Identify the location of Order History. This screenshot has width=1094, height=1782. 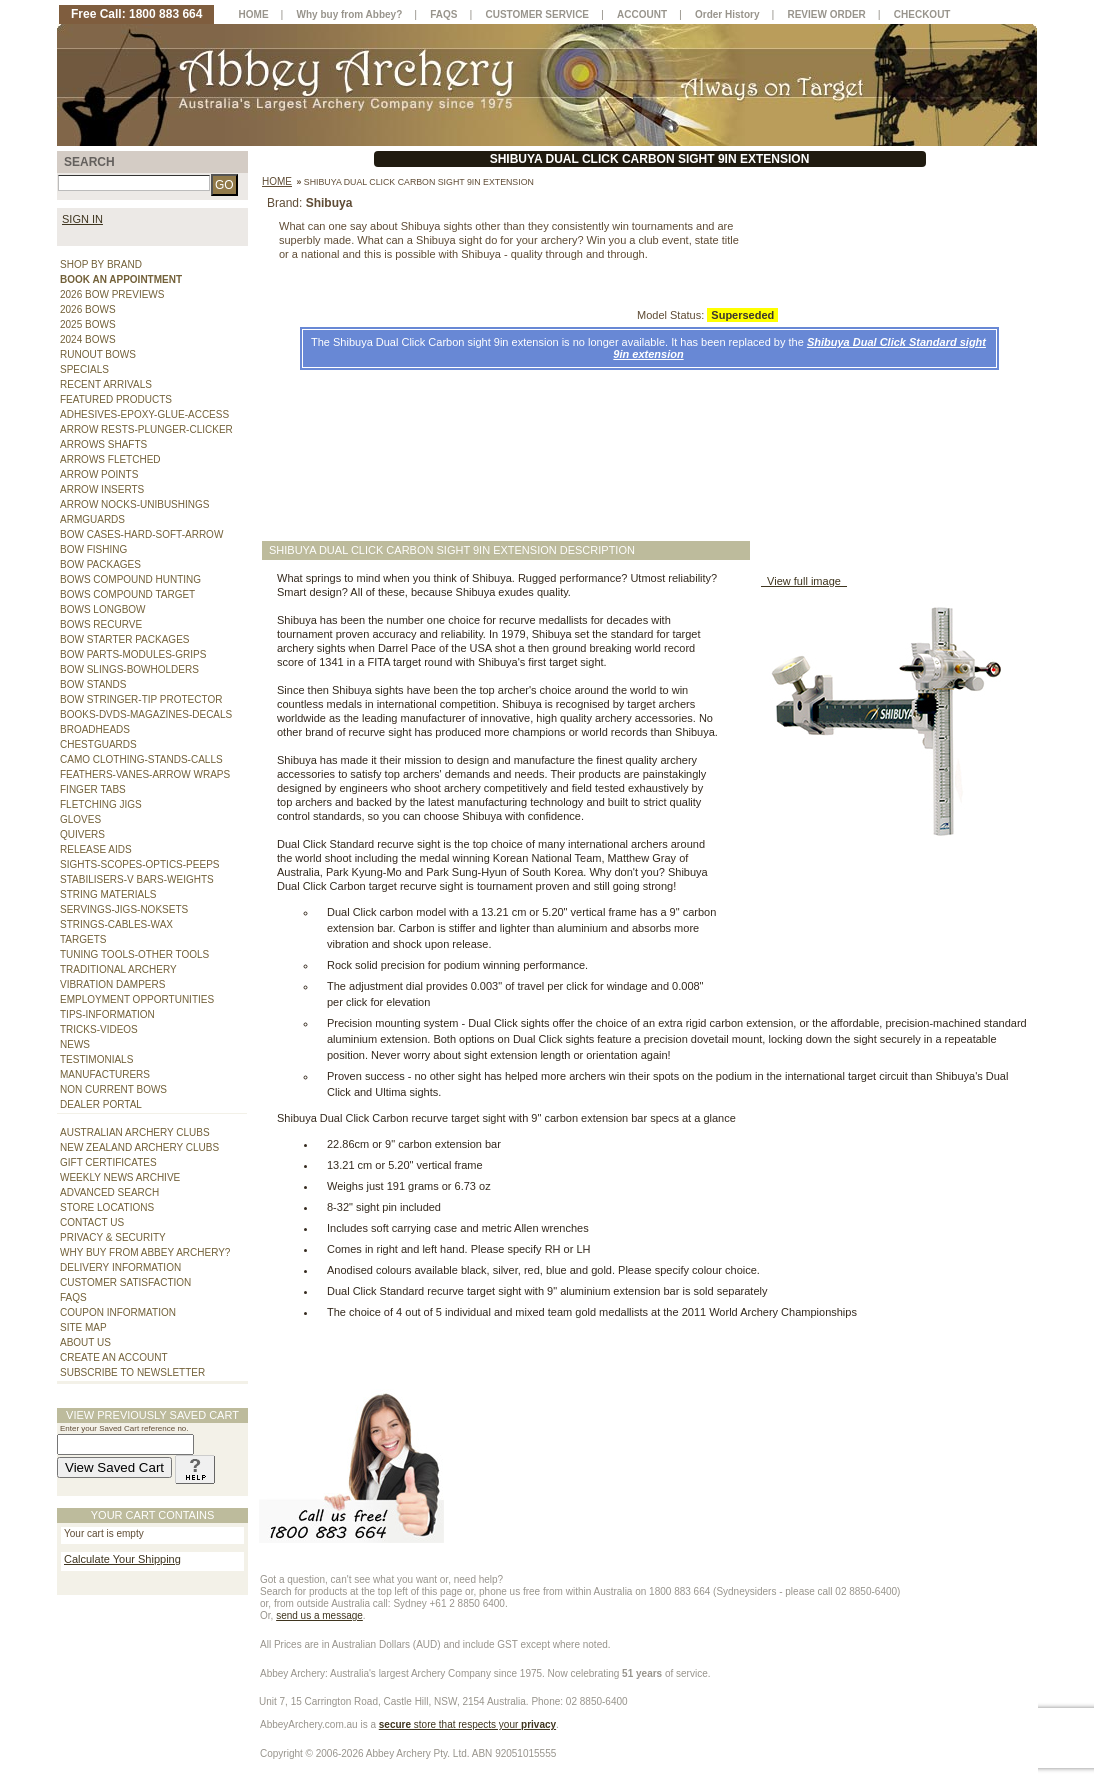
(727, 14).